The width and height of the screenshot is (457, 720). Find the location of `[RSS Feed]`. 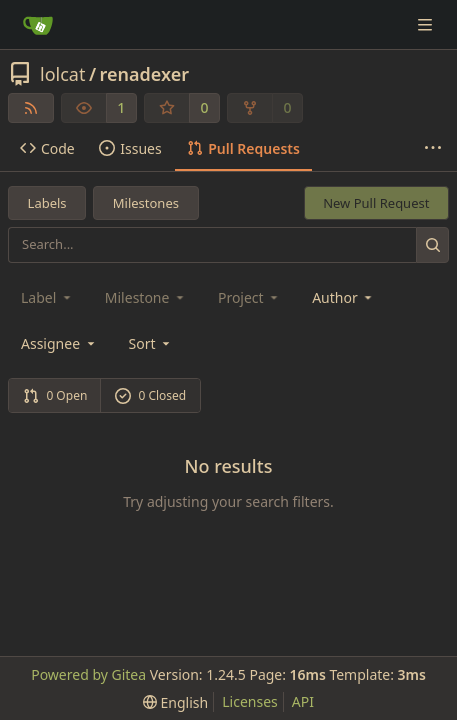

[RSS Feed] is located at coordinates (31, 108).